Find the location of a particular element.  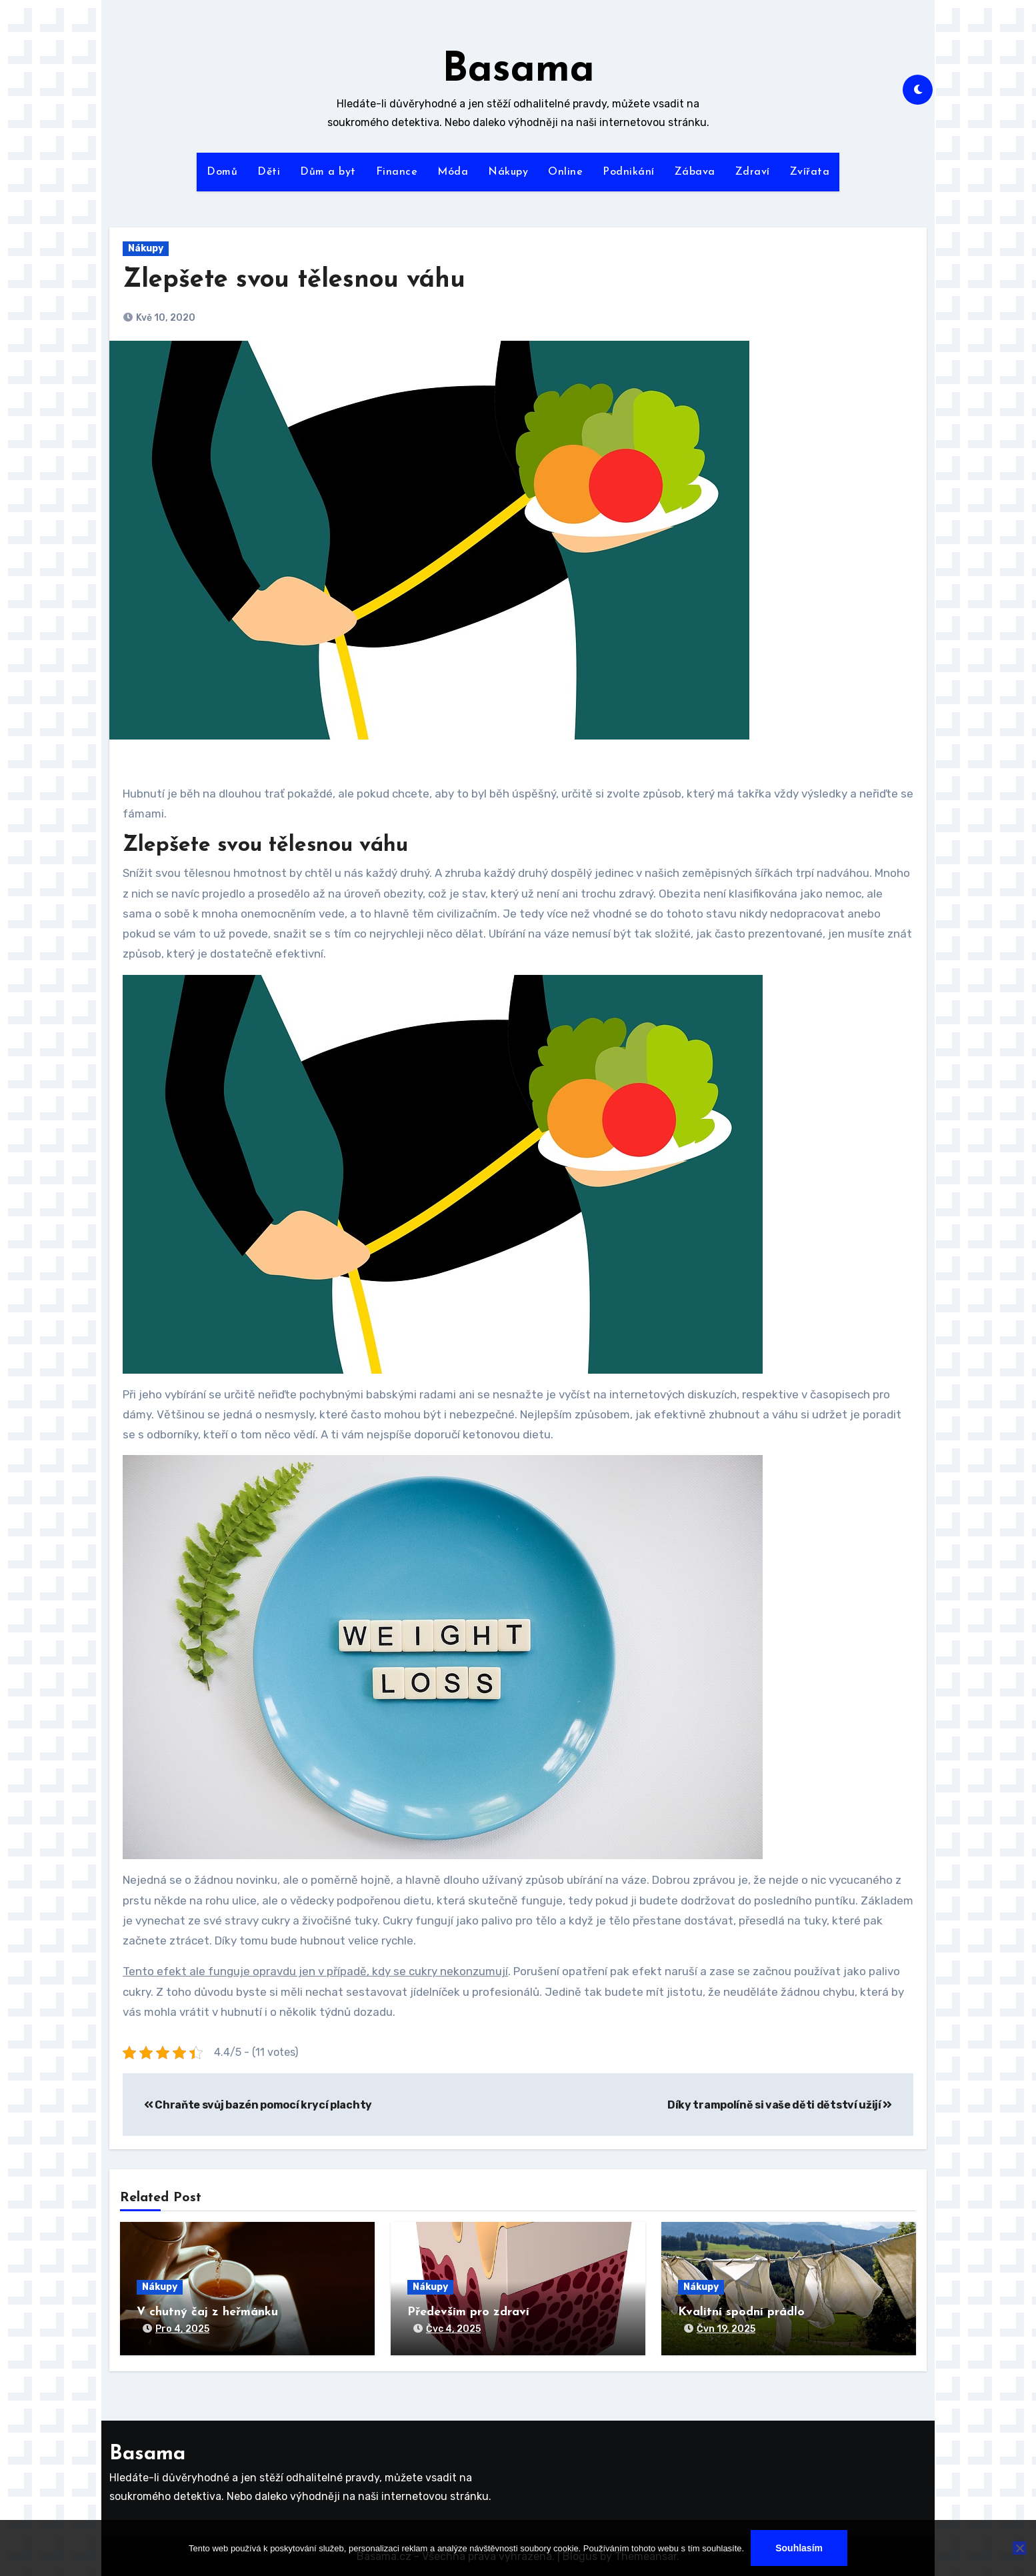

Zábava is located at coordinates (695, 172).